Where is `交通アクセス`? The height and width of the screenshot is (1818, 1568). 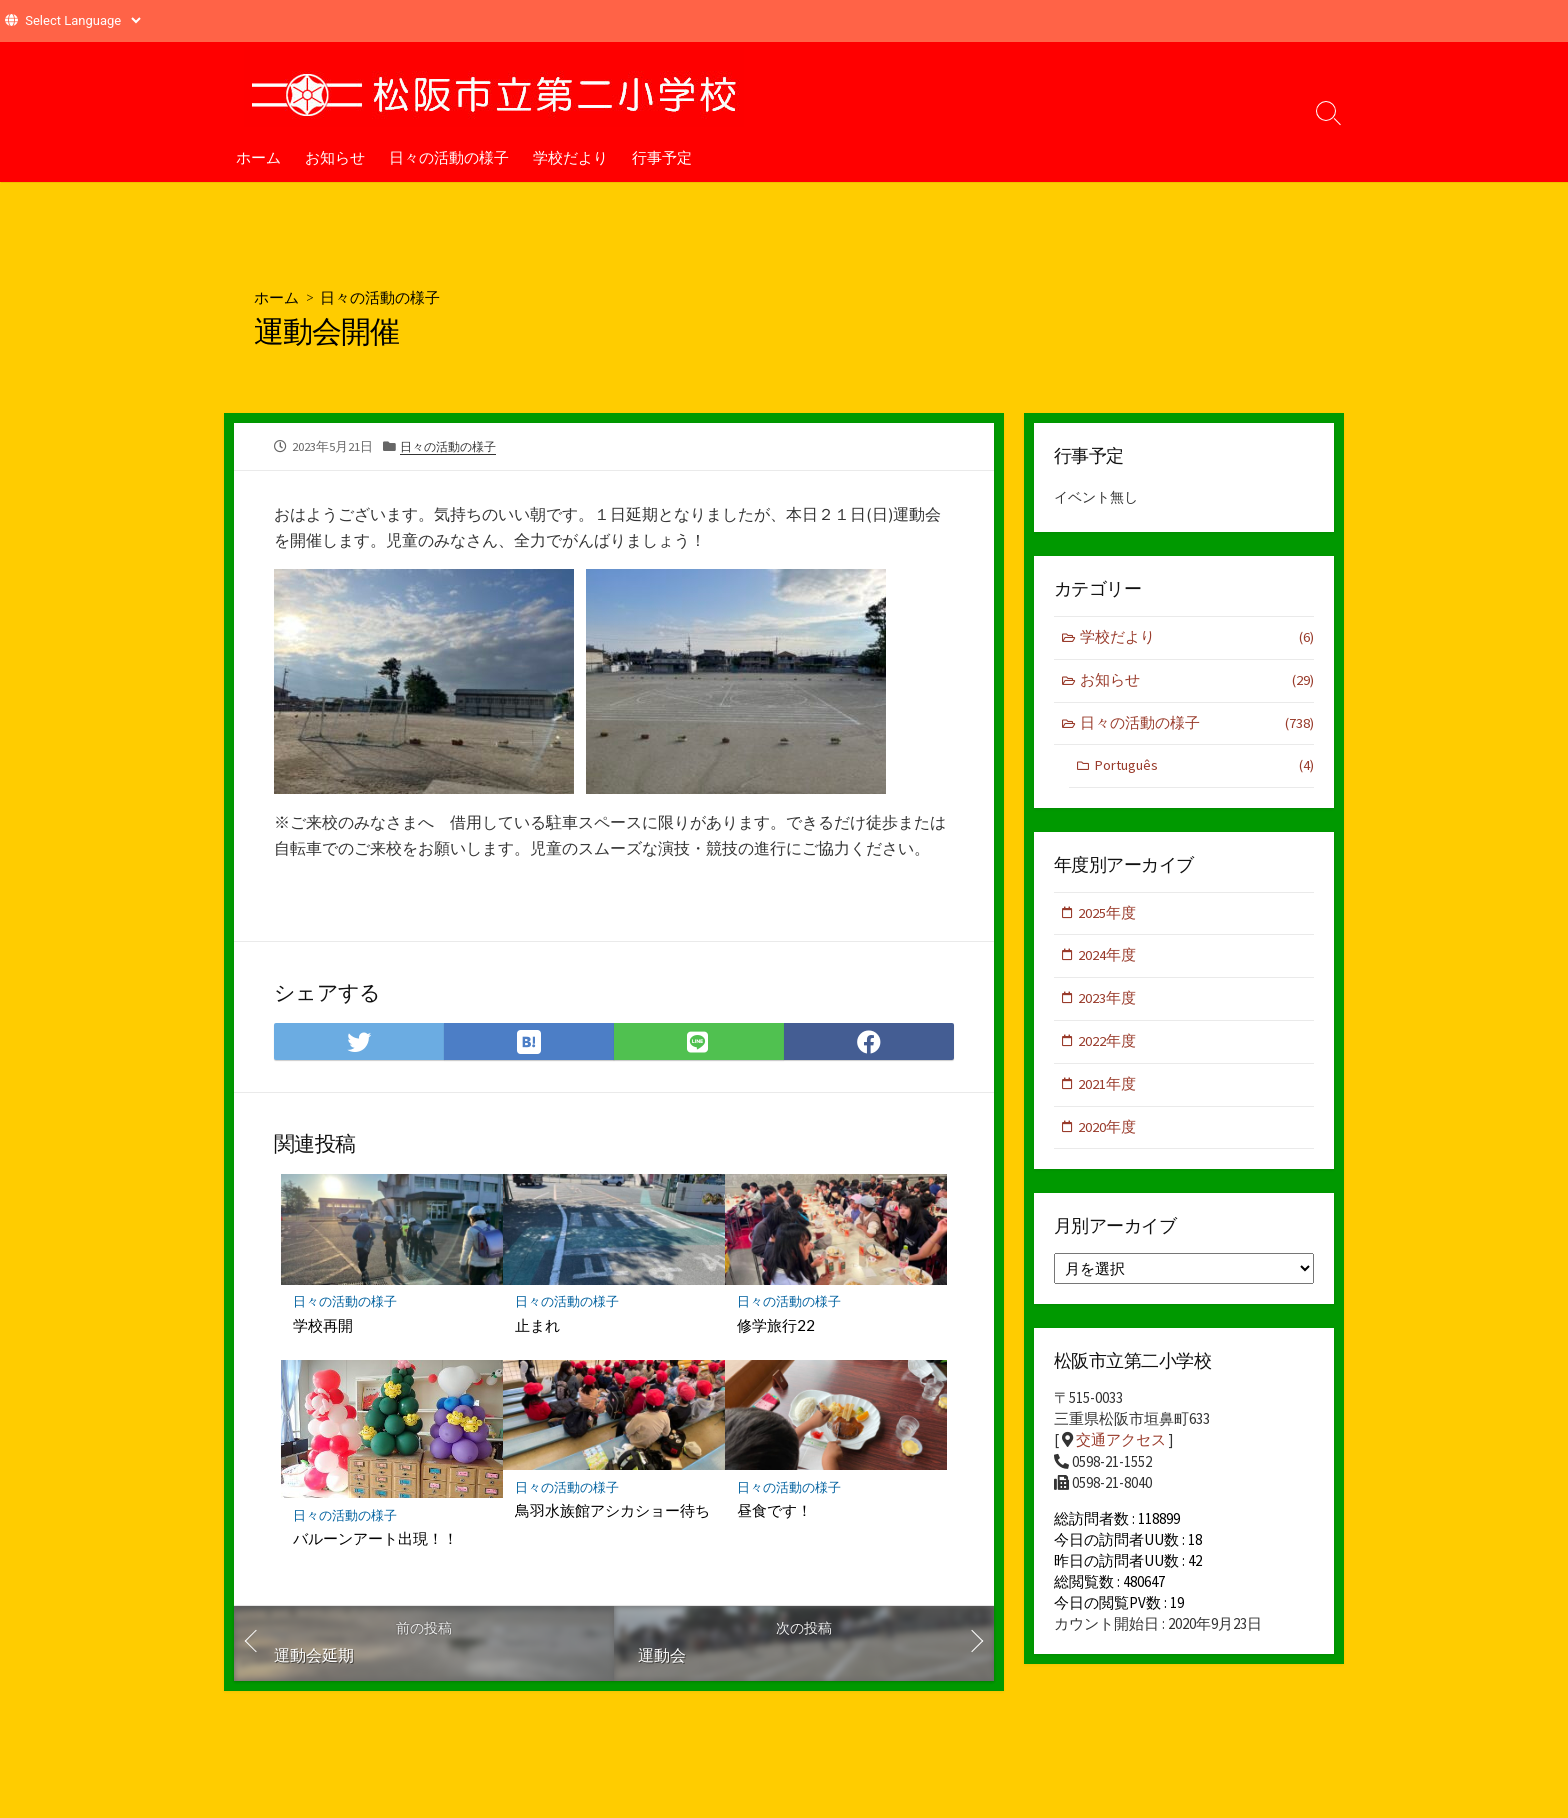
交通アクセス is located at coordinates (1121, 1448).